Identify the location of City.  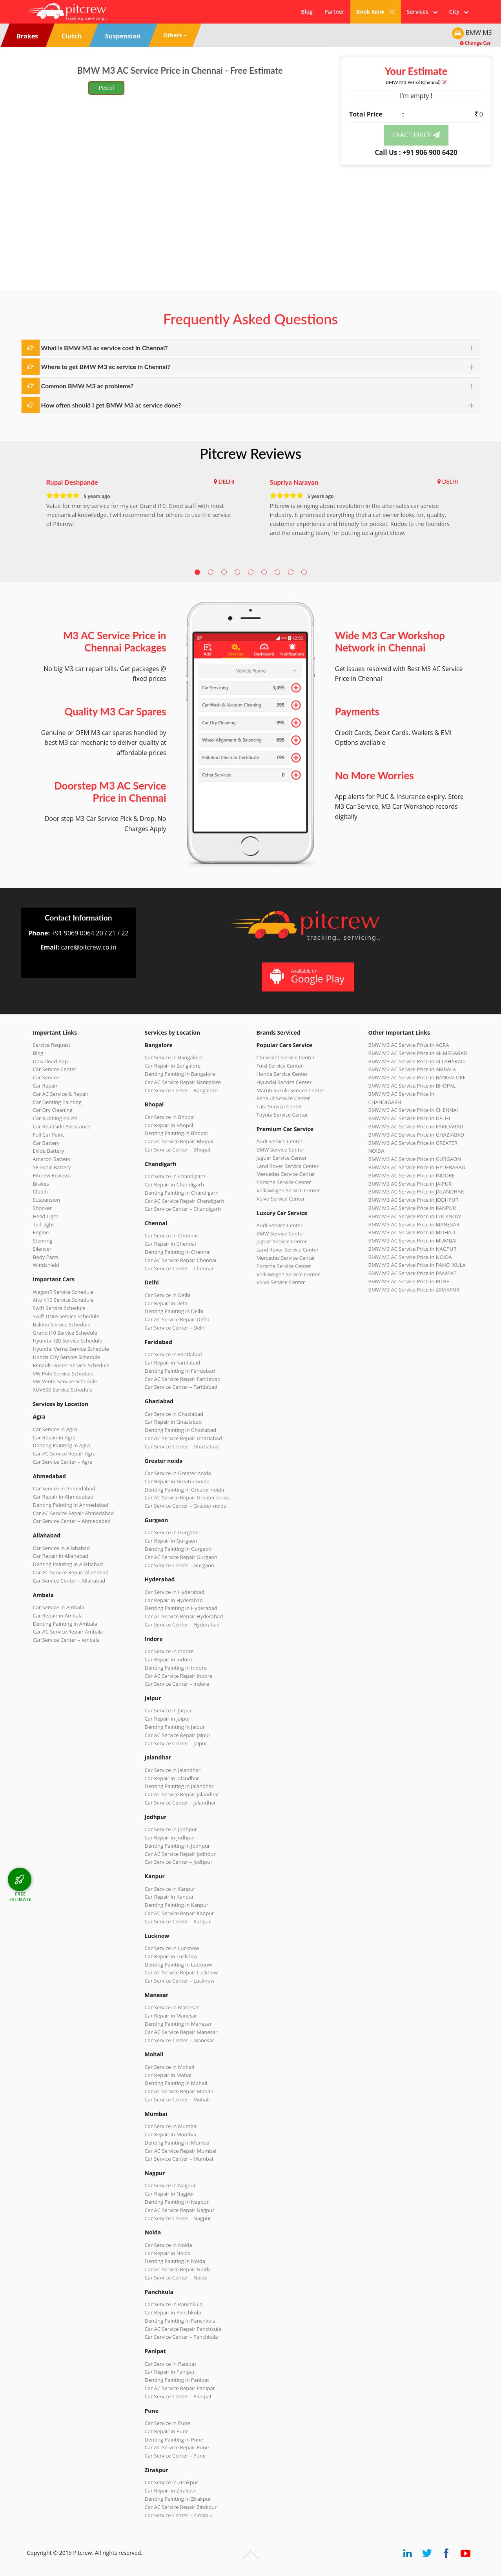
(458, 11).